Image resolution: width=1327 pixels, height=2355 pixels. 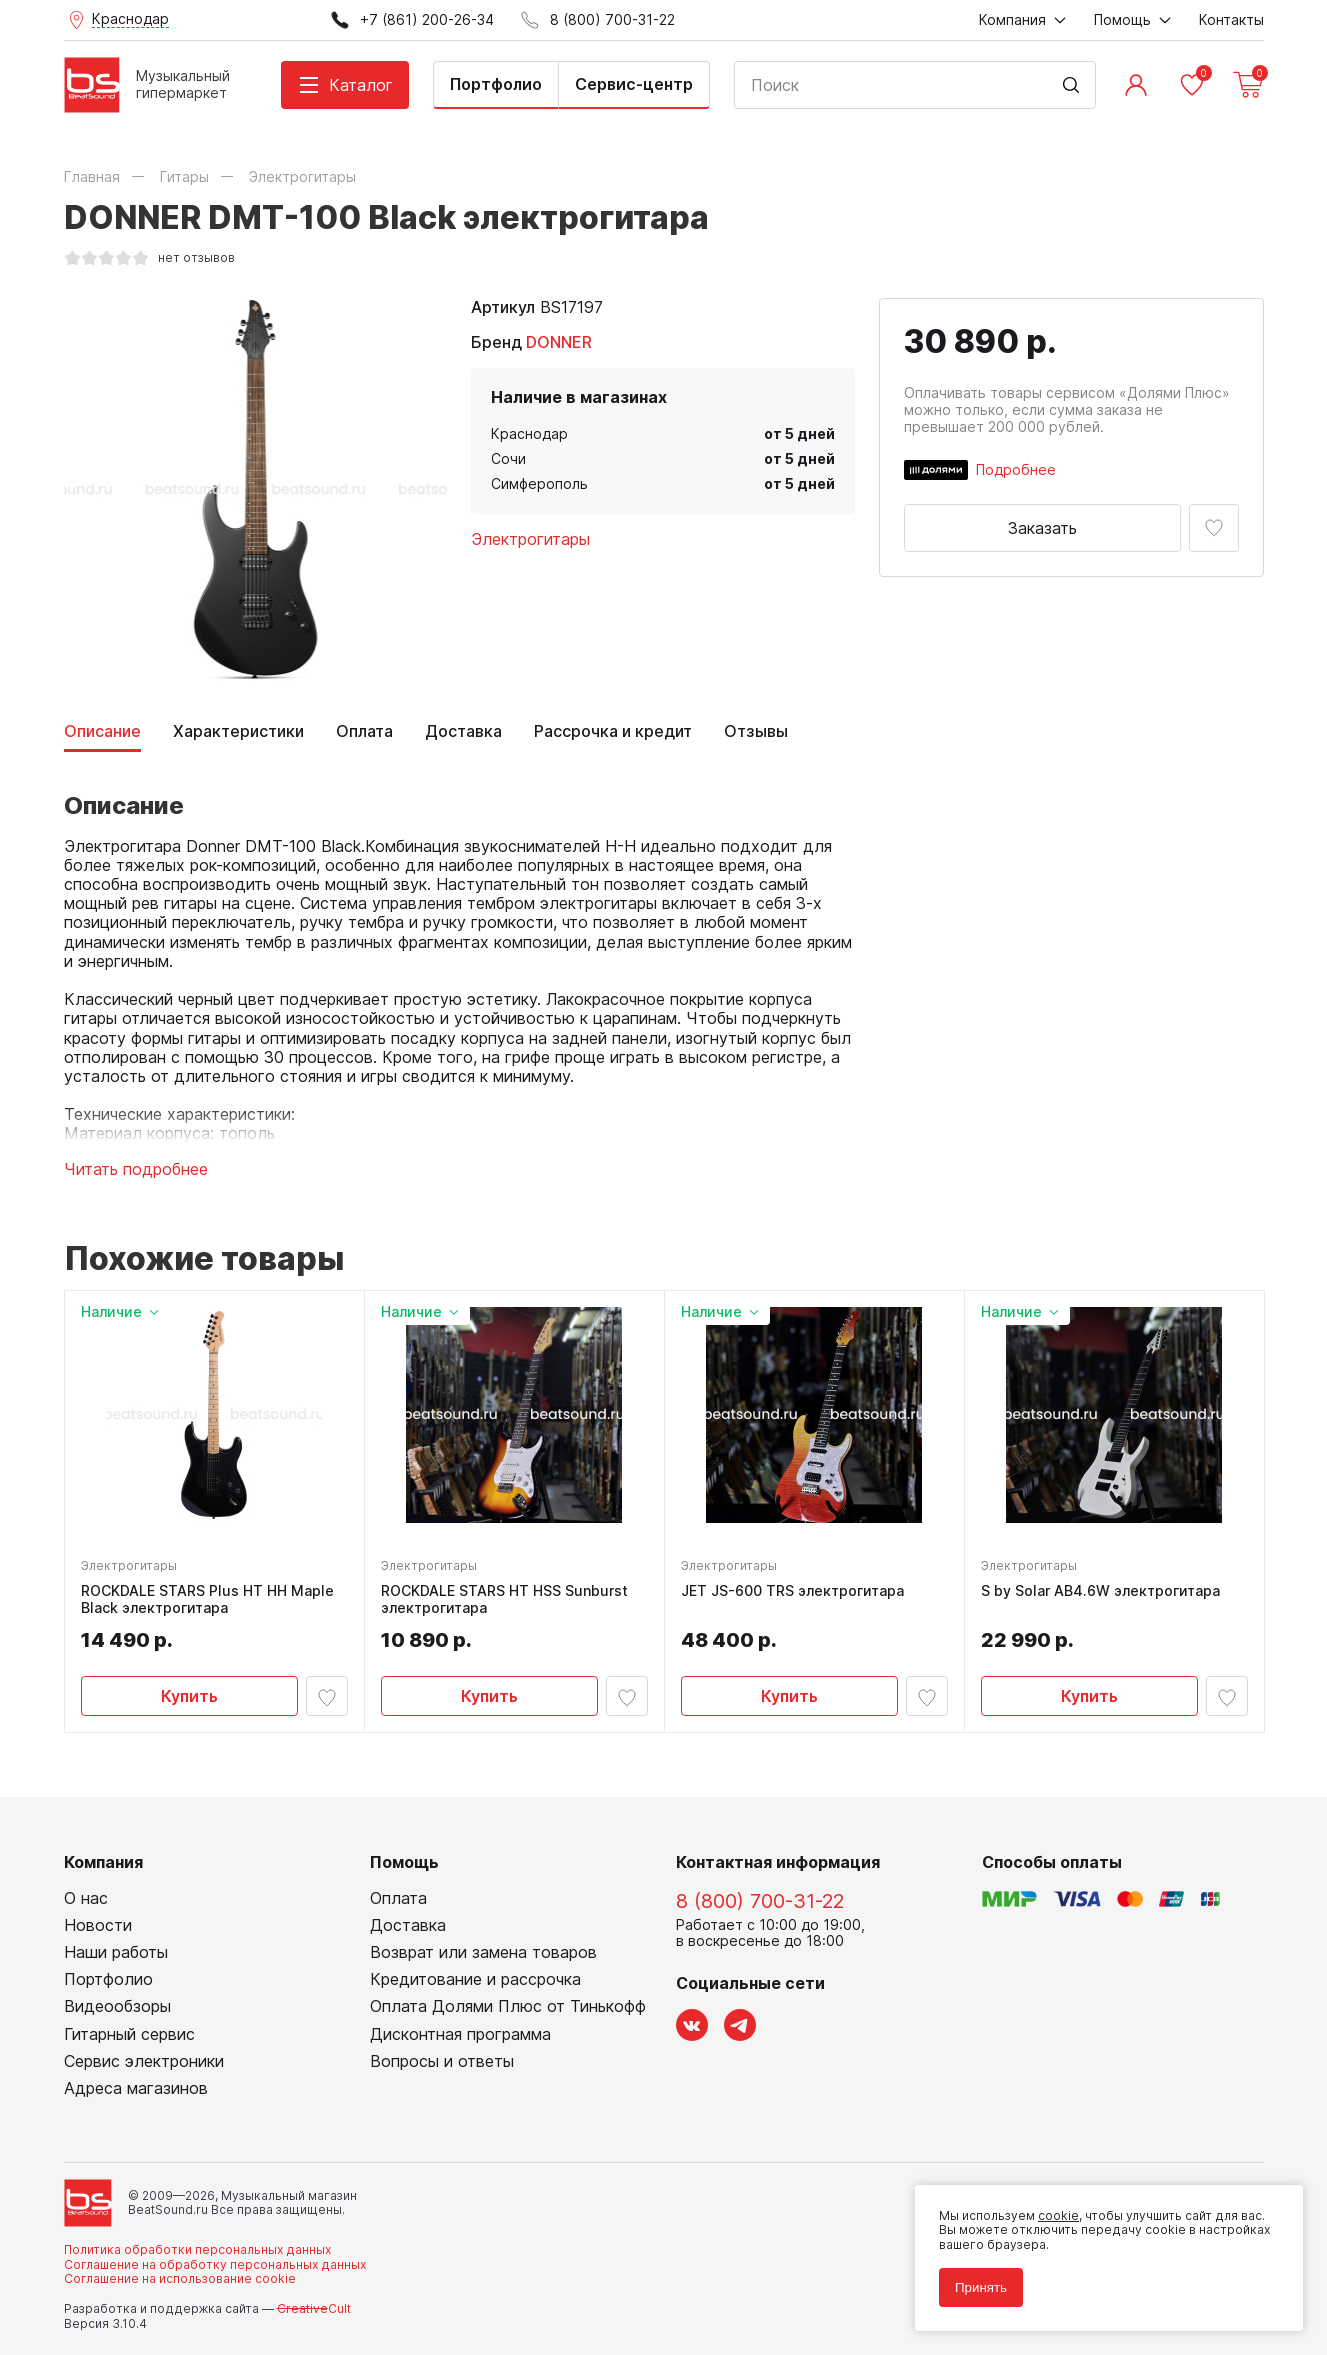 What do you see at coordinates (1058, 2215) in the screenshot?
I see `cookie` at bounding box center [1058, 2215].